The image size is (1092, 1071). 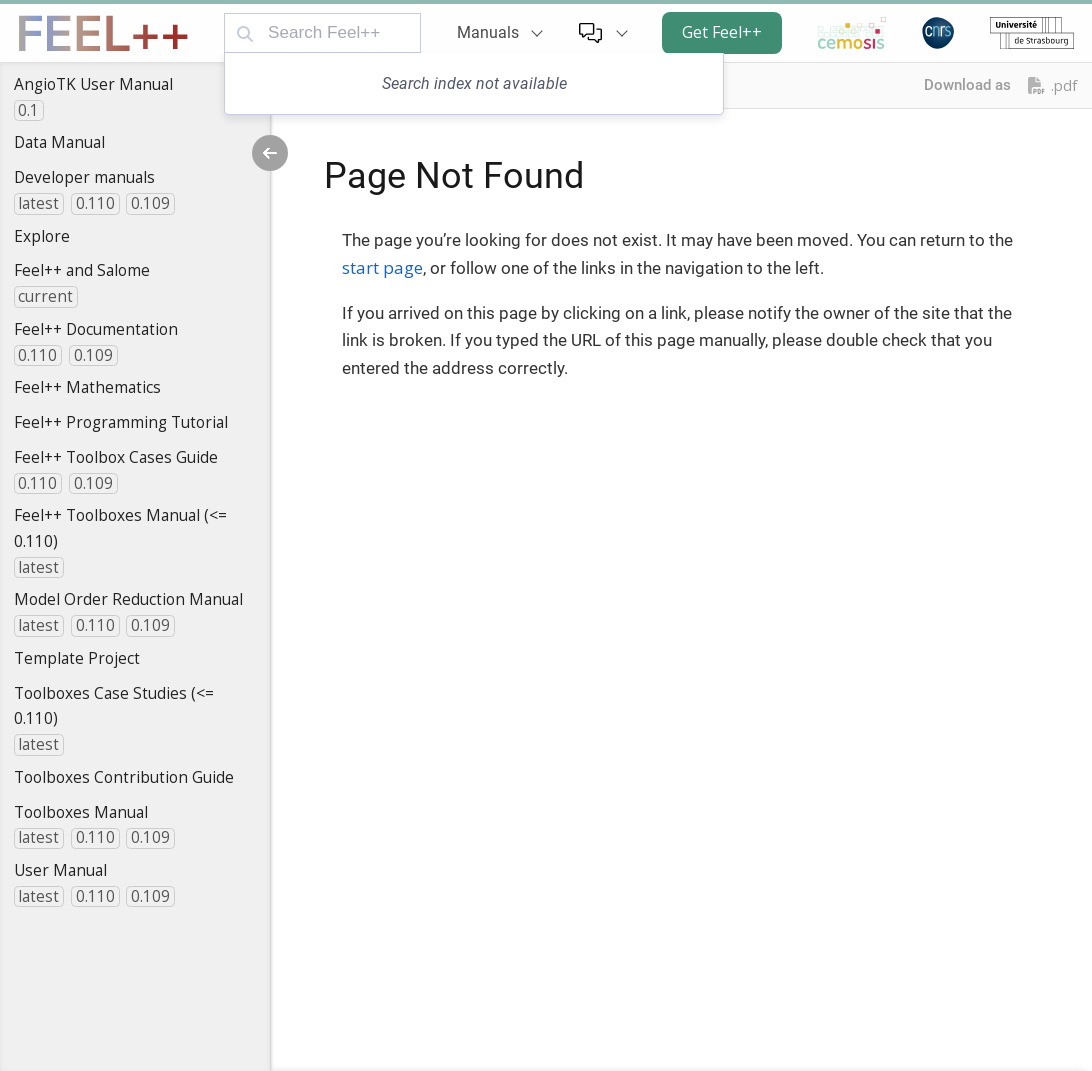 What do you see at coordinates (59, 142) in the screenshot?
I see `Data Manual` at bounding box center [59, 142].